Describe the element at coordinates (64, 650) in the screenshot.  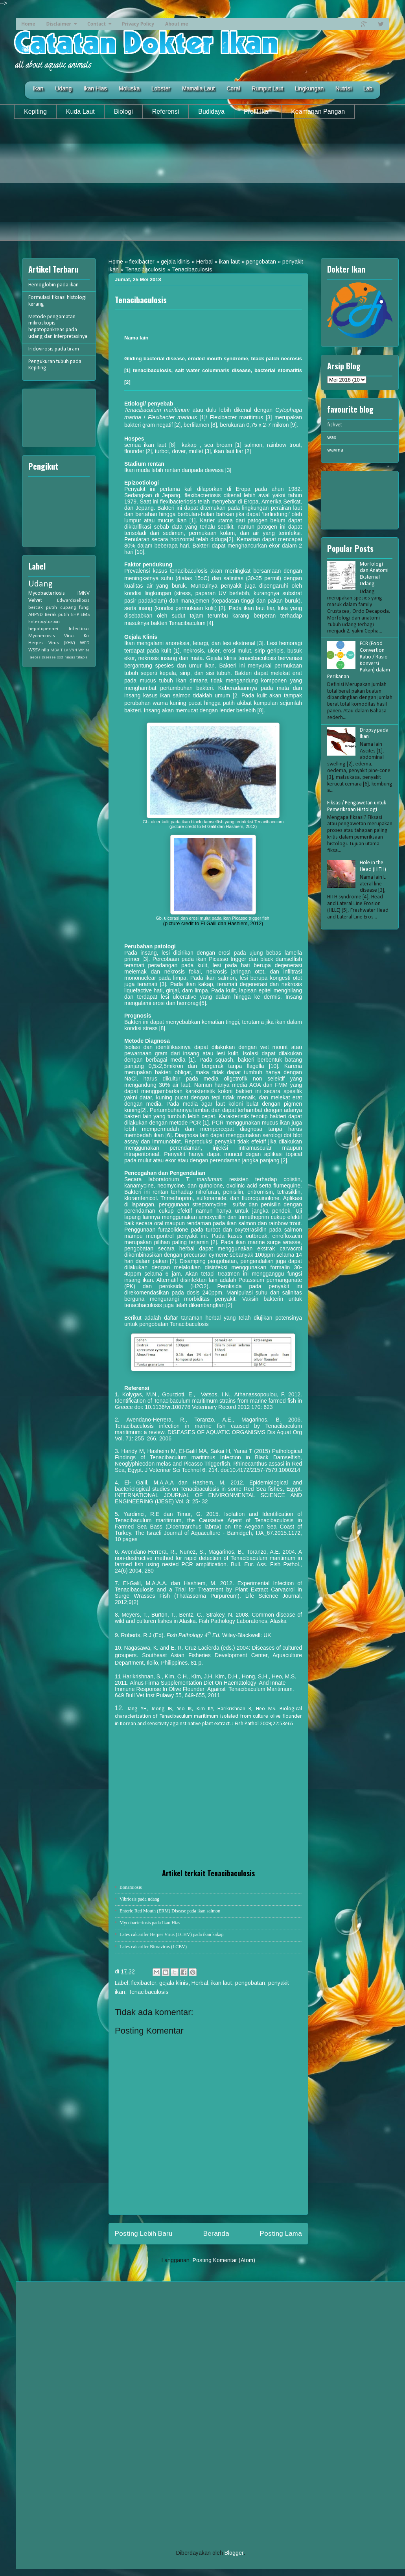
I see `TiLV` at that location.